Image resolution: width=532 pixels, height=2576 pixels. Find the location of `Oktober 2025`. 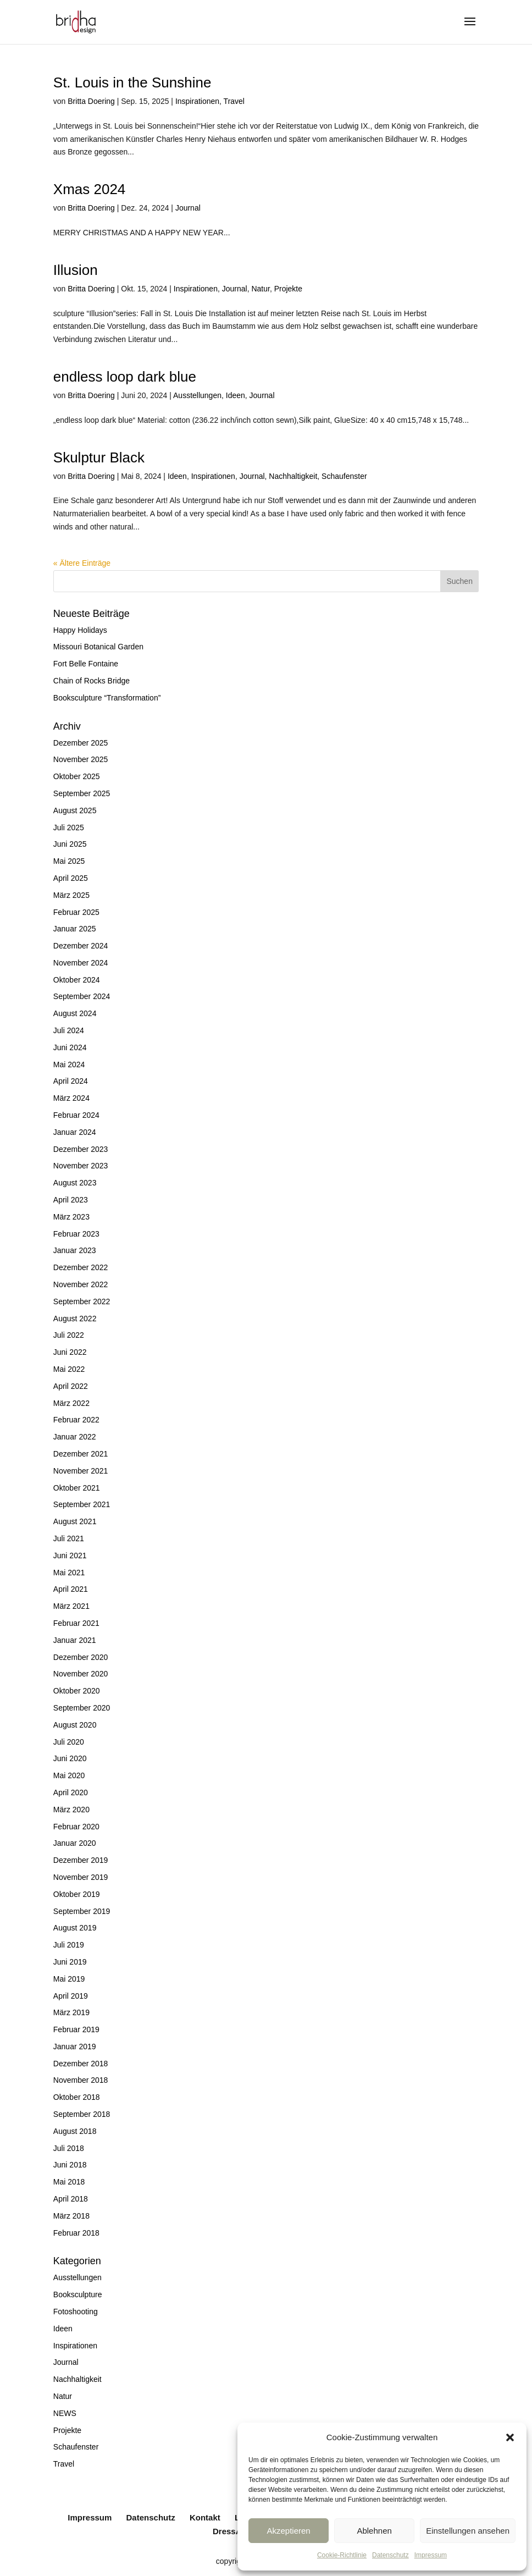

Oktober 2025 is located at coordinates (76, 776).